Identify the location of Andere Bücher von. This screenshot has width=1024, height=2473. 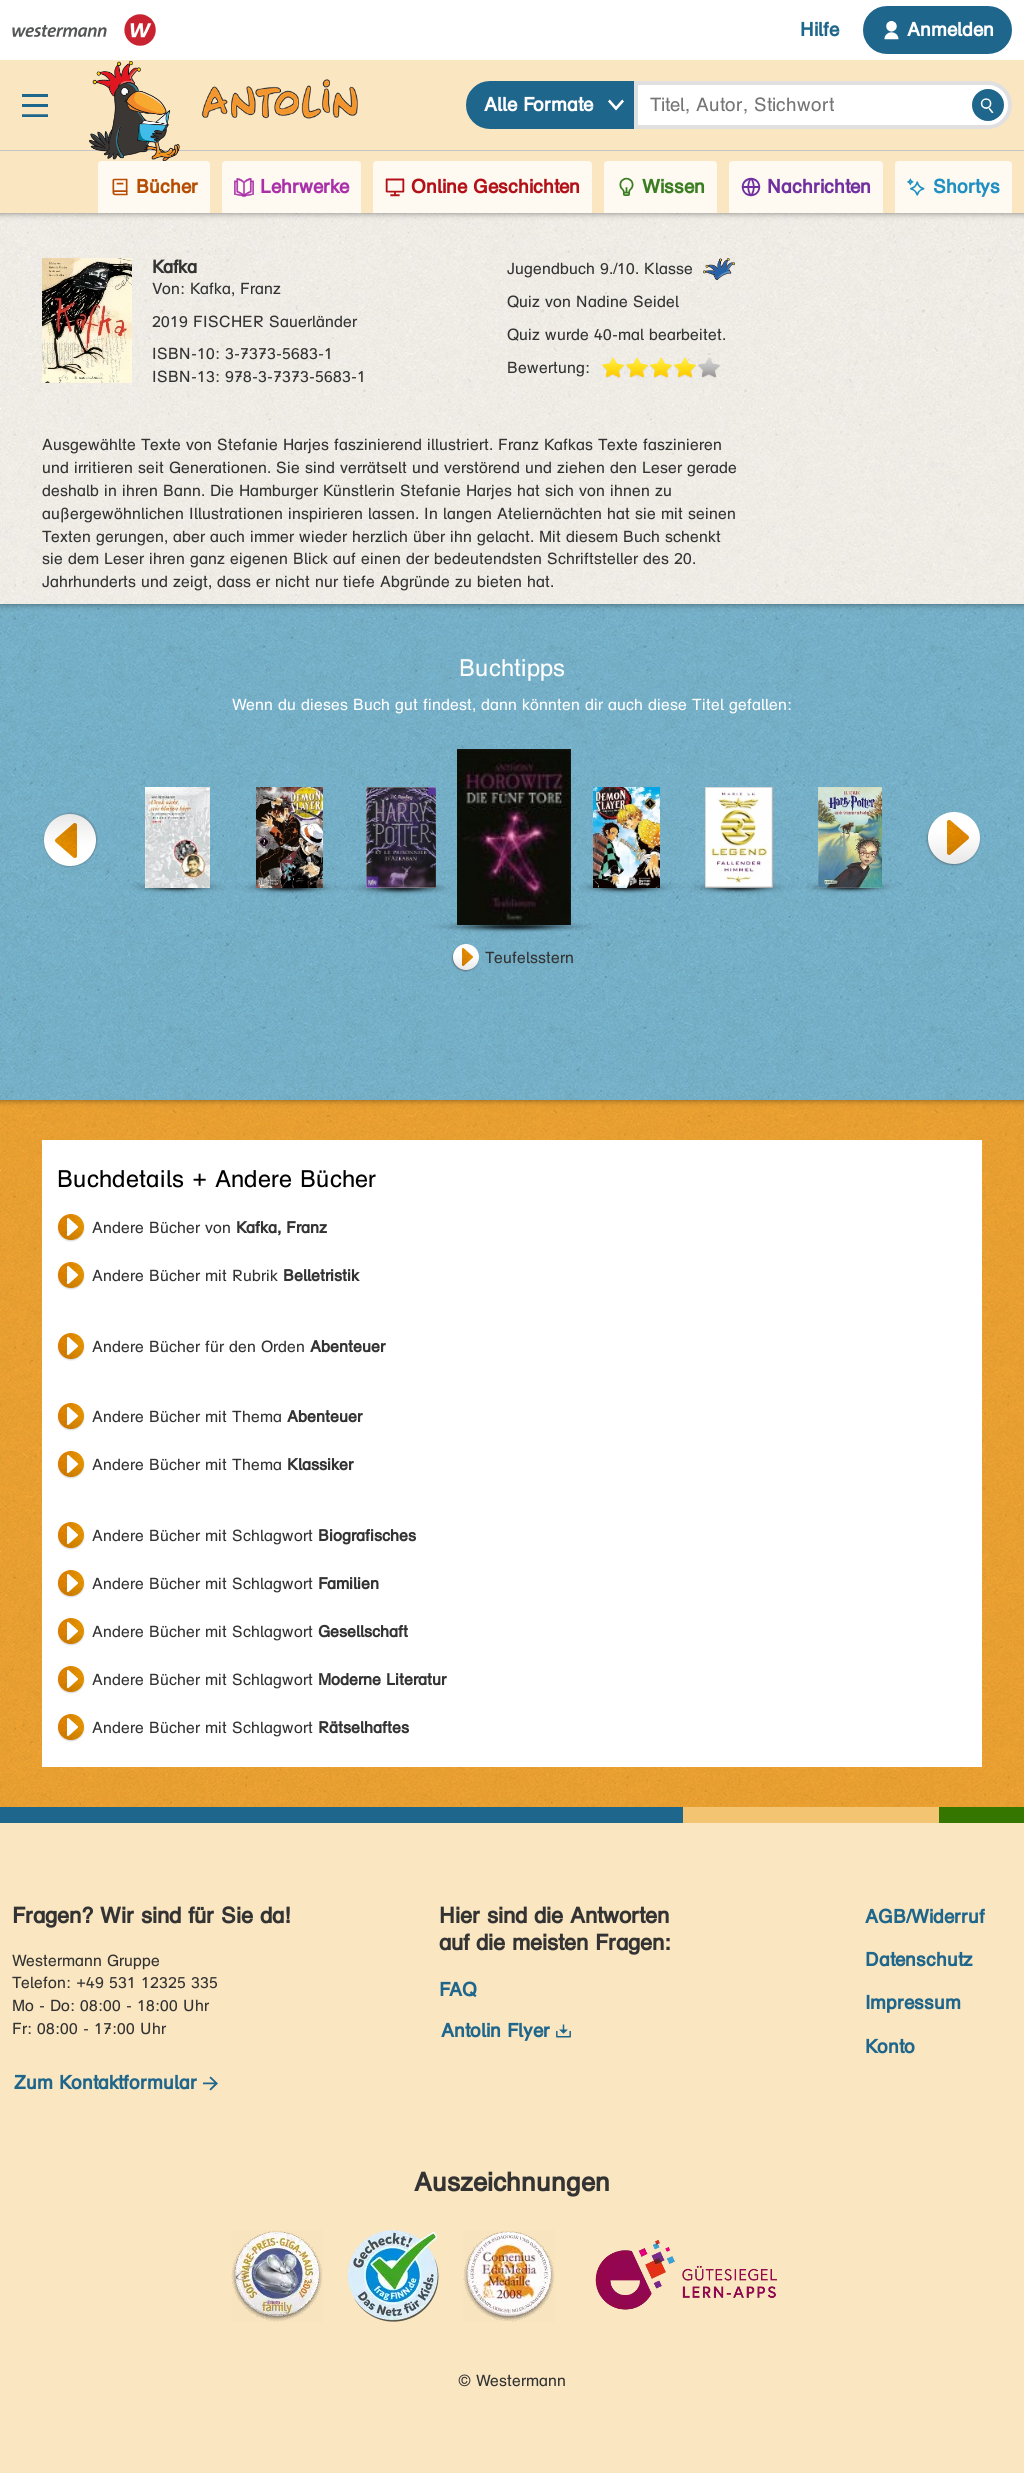
(209, 1227).